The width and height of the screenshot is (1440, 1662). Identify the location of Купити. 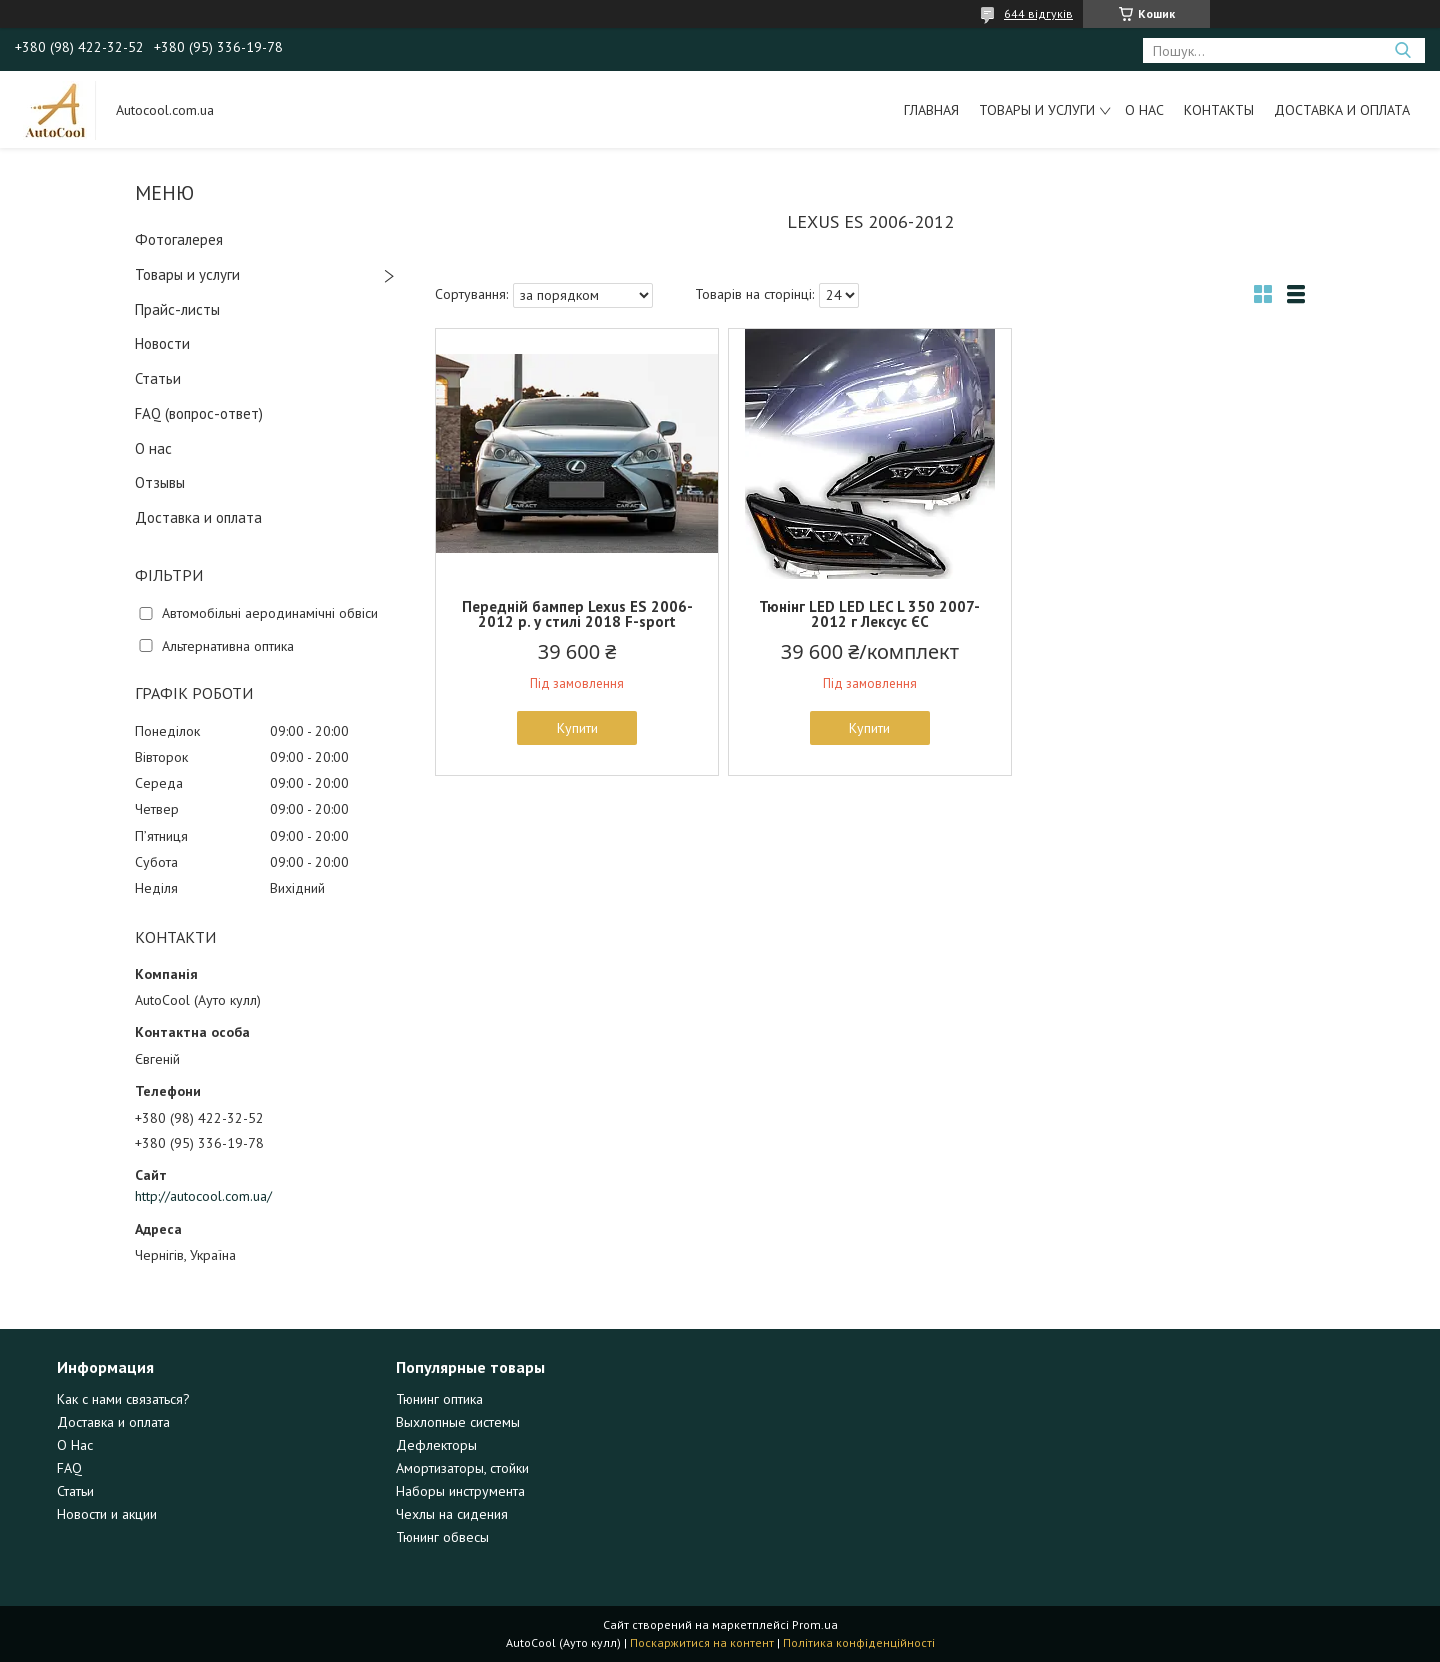
(577, 728).